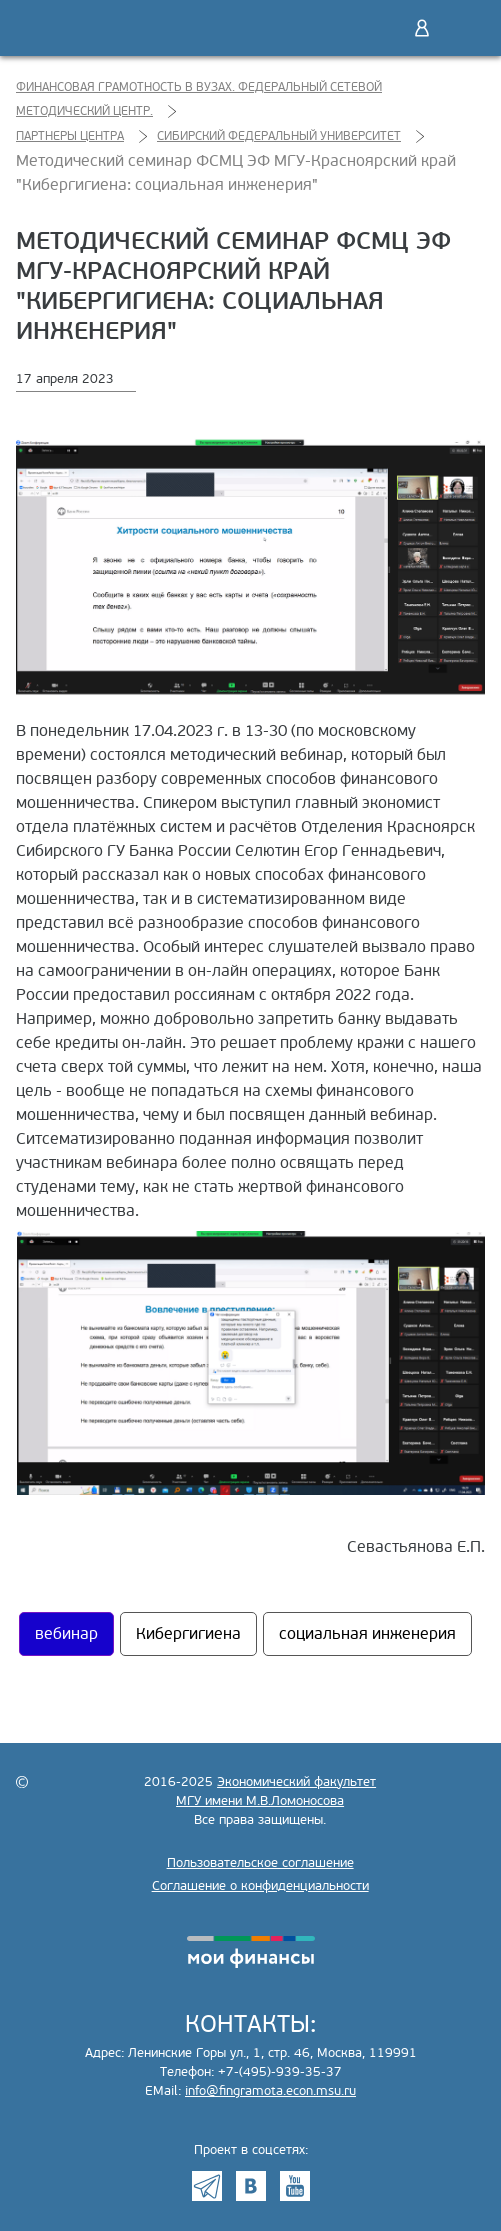 This screenshot has width=501, height=2231. Describe the element at coordinates (464, 28) in the screenshot. I see `Меню` at that location.